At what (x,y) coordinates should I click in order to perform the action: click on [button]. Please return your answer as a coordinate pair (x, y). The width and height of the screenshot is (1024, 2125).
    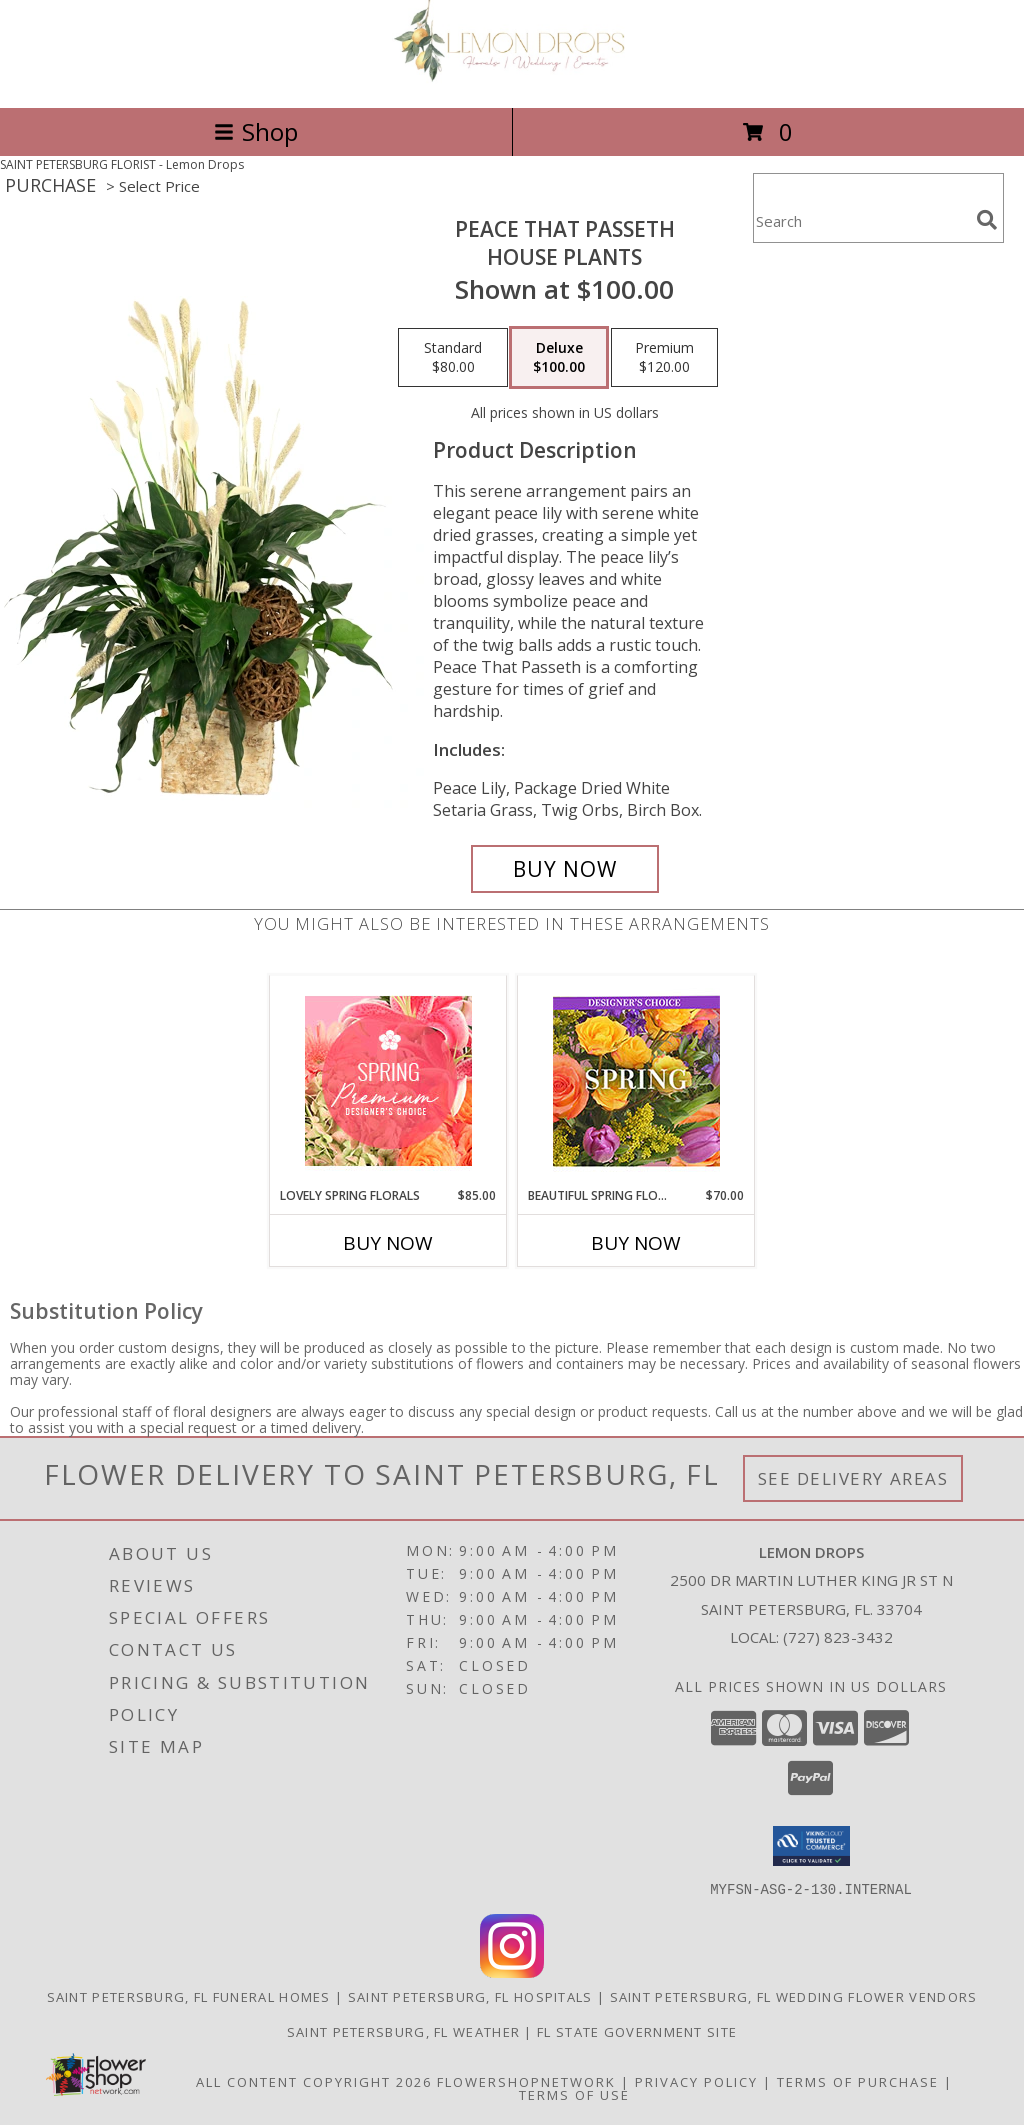
    Looking at the image, I should click on (811, 1846).